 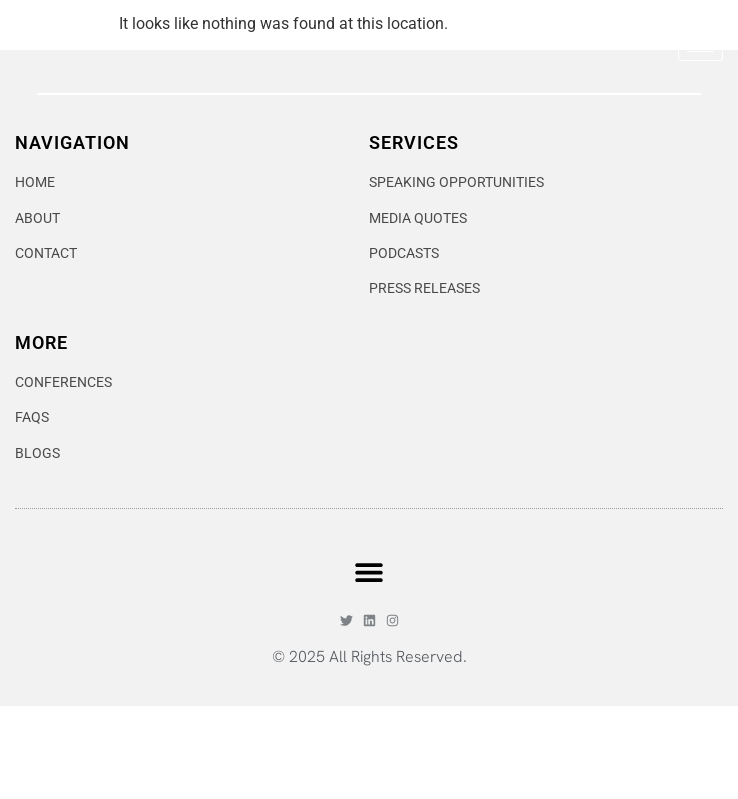 I want to click on FAQS, so click(x=32, y=510).